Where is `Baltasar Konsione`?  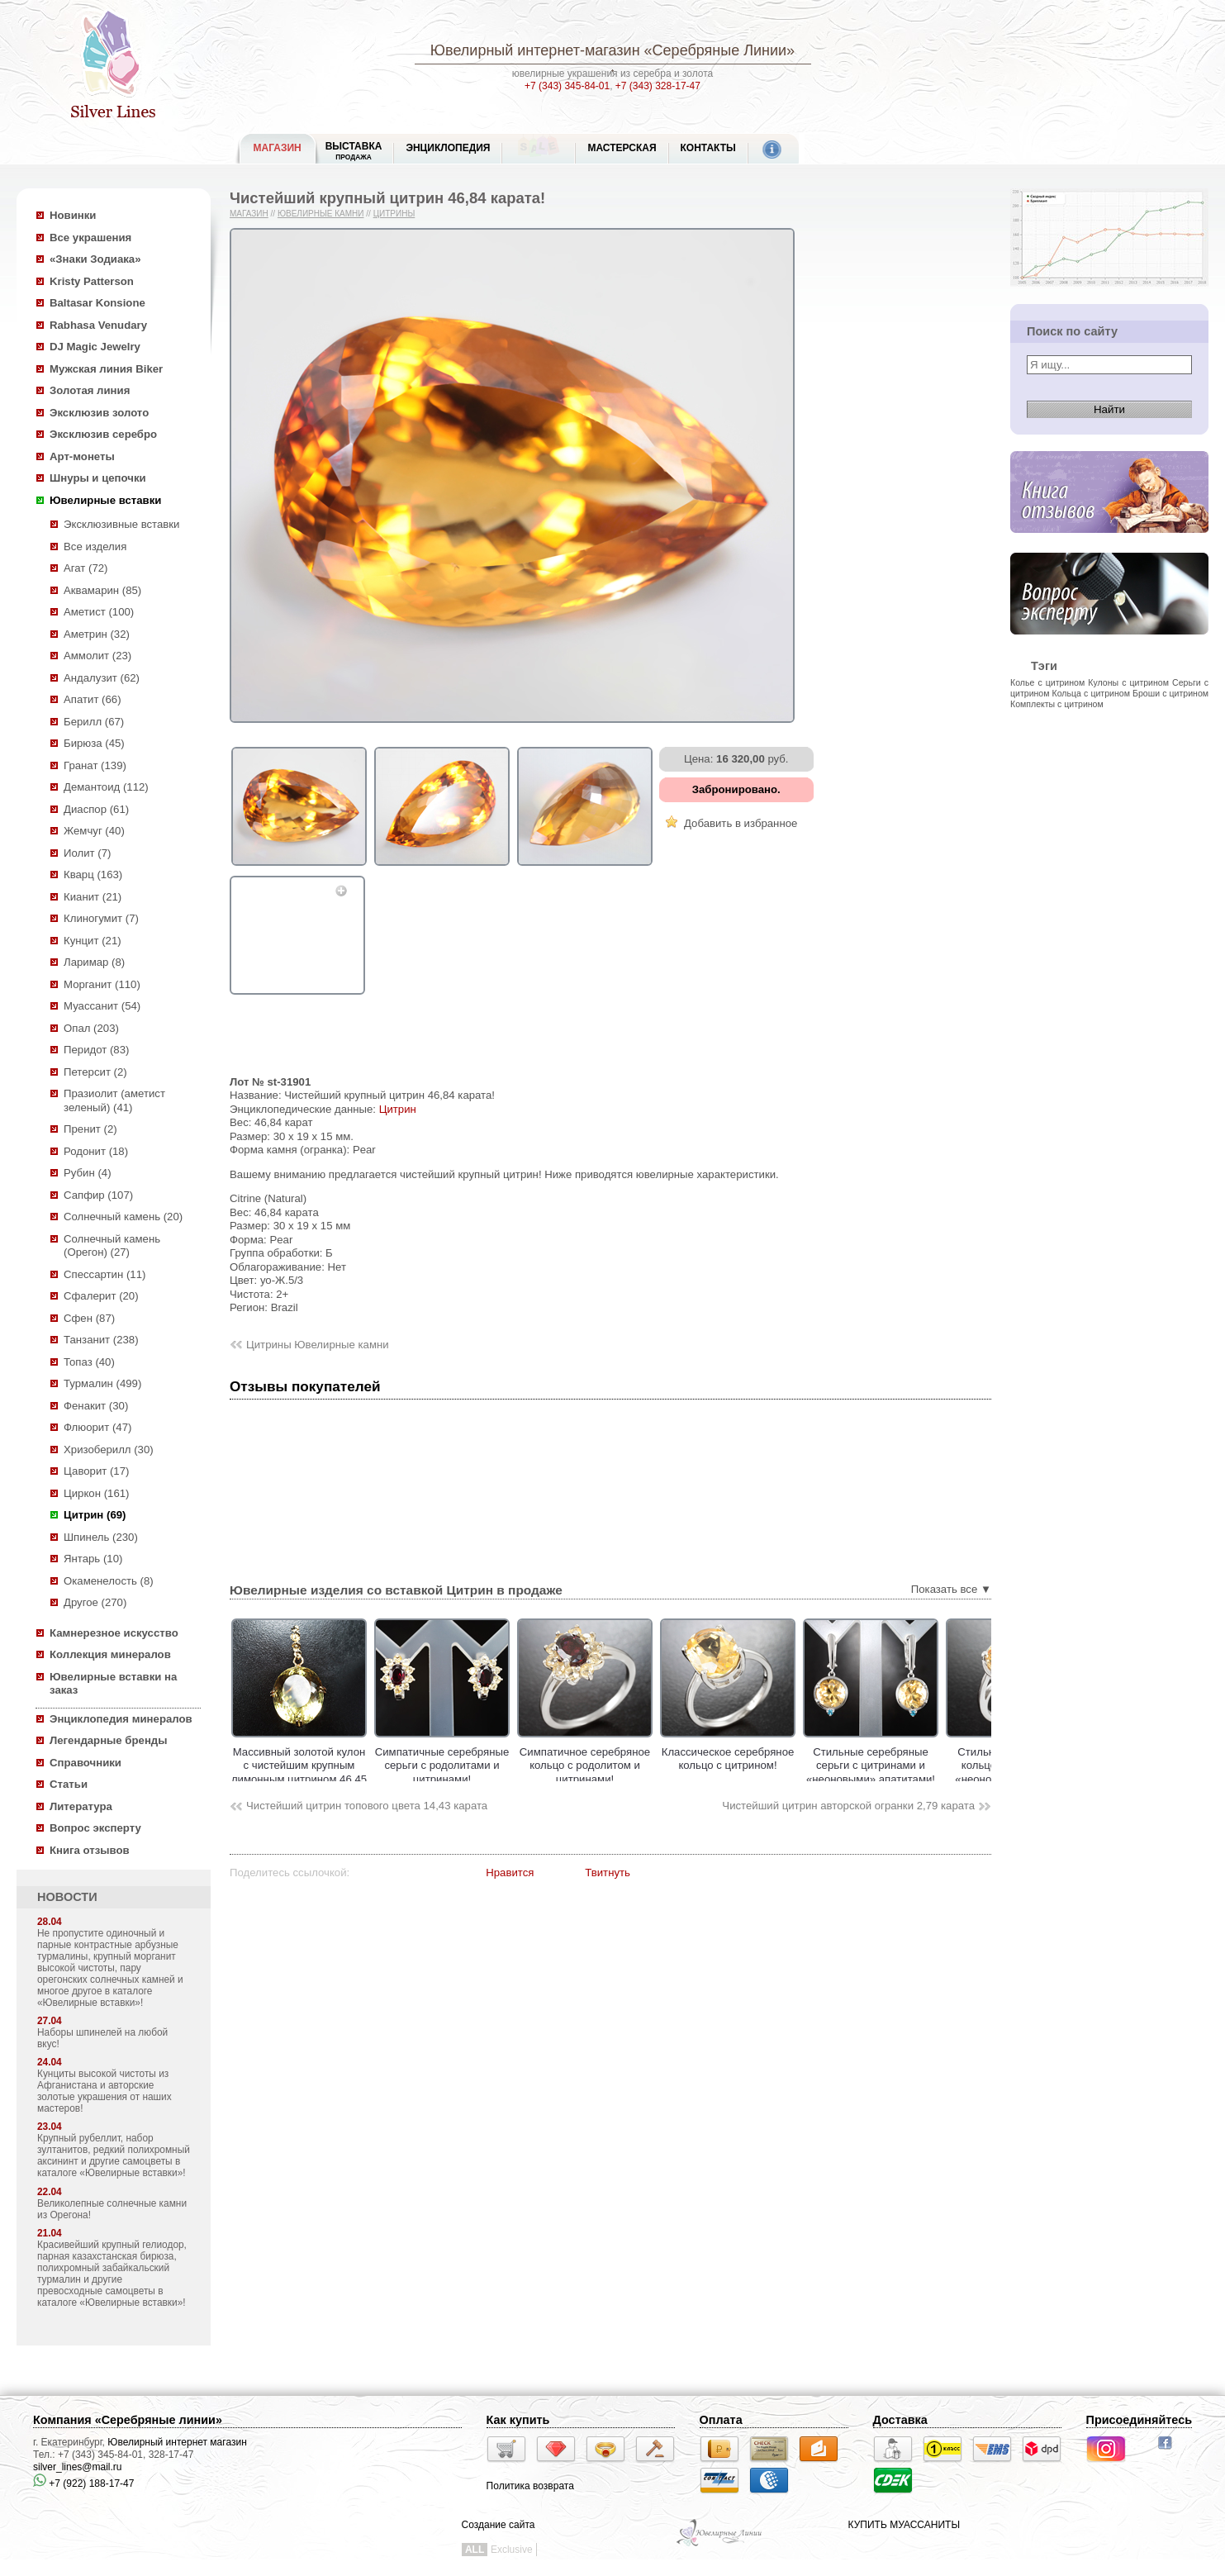 Baltasar Konsione is located at coordinates (97, 303).